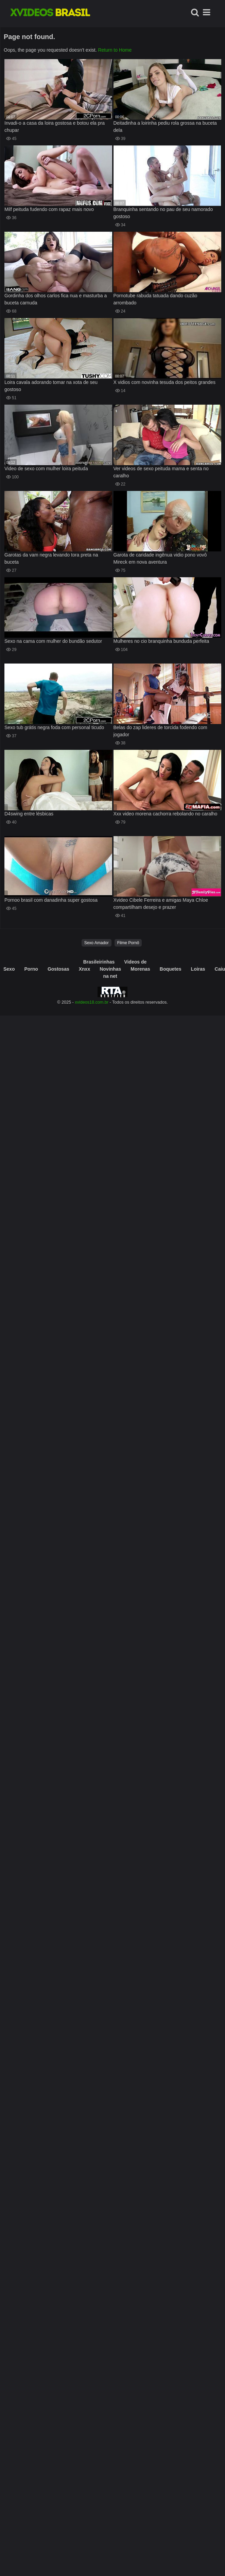 Image resolution: width=225 pixels, height=2576 pixels. I want to click on Loira cavala adorando tomar na xota de seu gostoso, so click(51, 386).